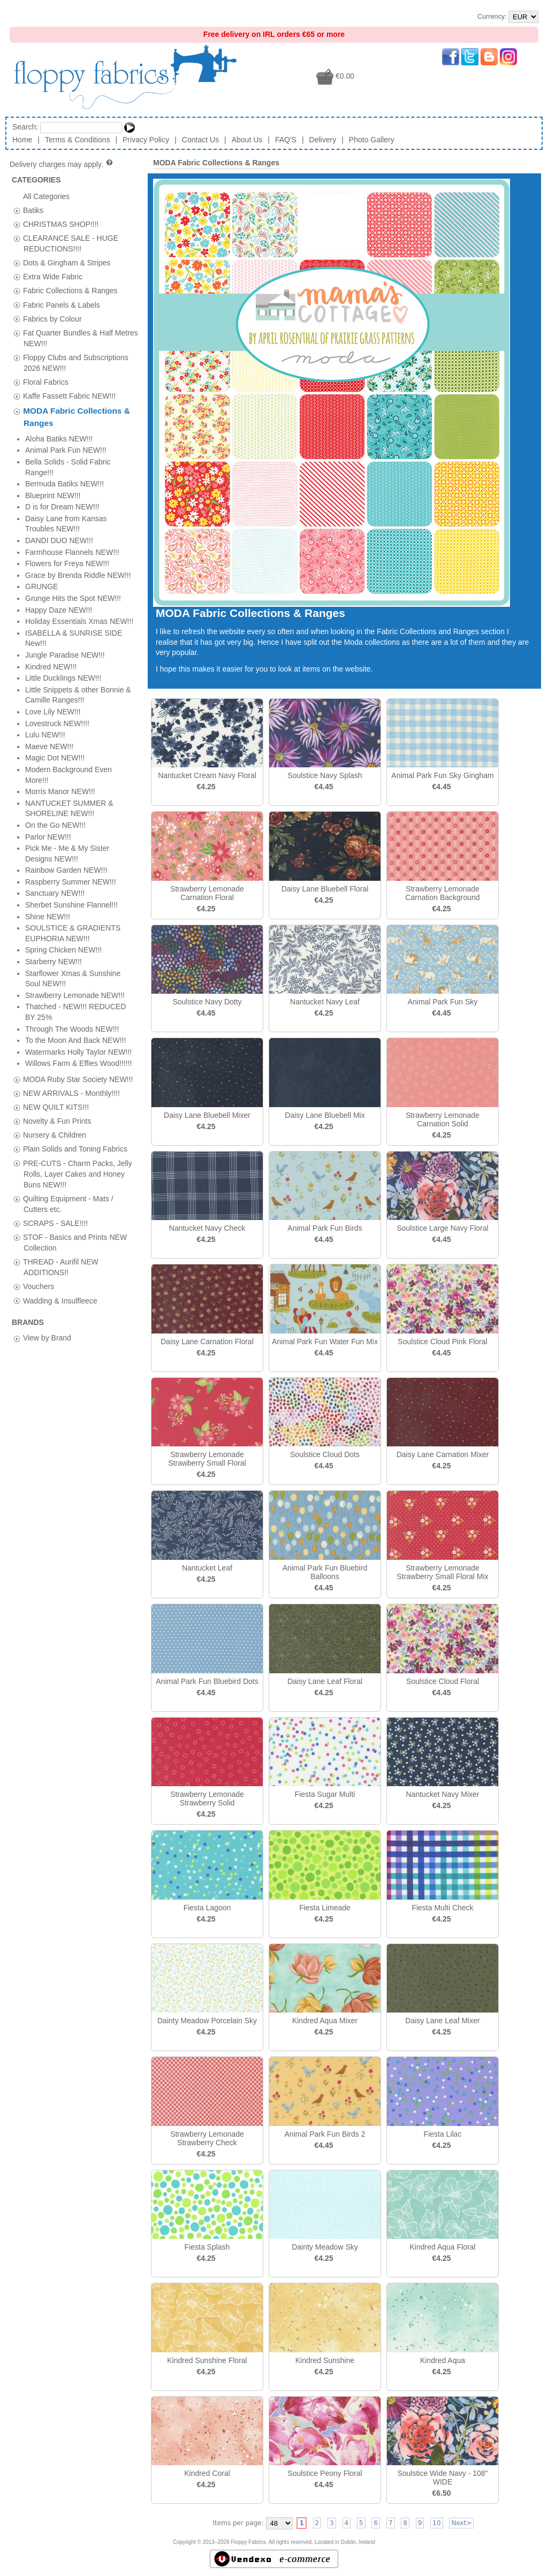 This screenshot has height=2576, width=548. Describe the element at coordinates (38, 645) in the screenshot. I see `Vouchers` at that location.